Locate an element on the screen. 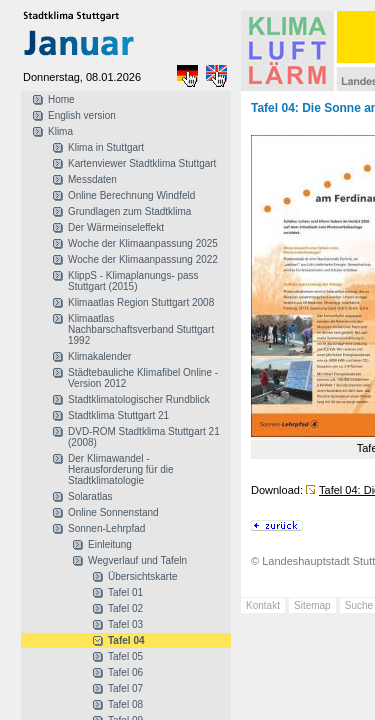 This screenshot has height=720, width=375. Wegverlauf und Tafeln is located at coordinates (137, 560).